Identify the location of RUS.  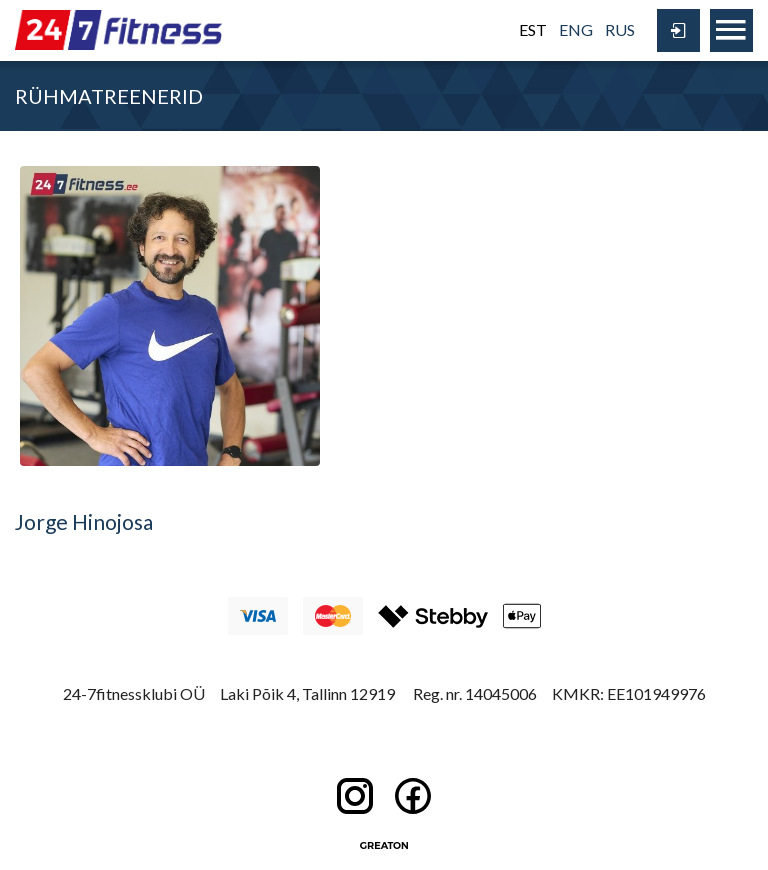
(620, 29).